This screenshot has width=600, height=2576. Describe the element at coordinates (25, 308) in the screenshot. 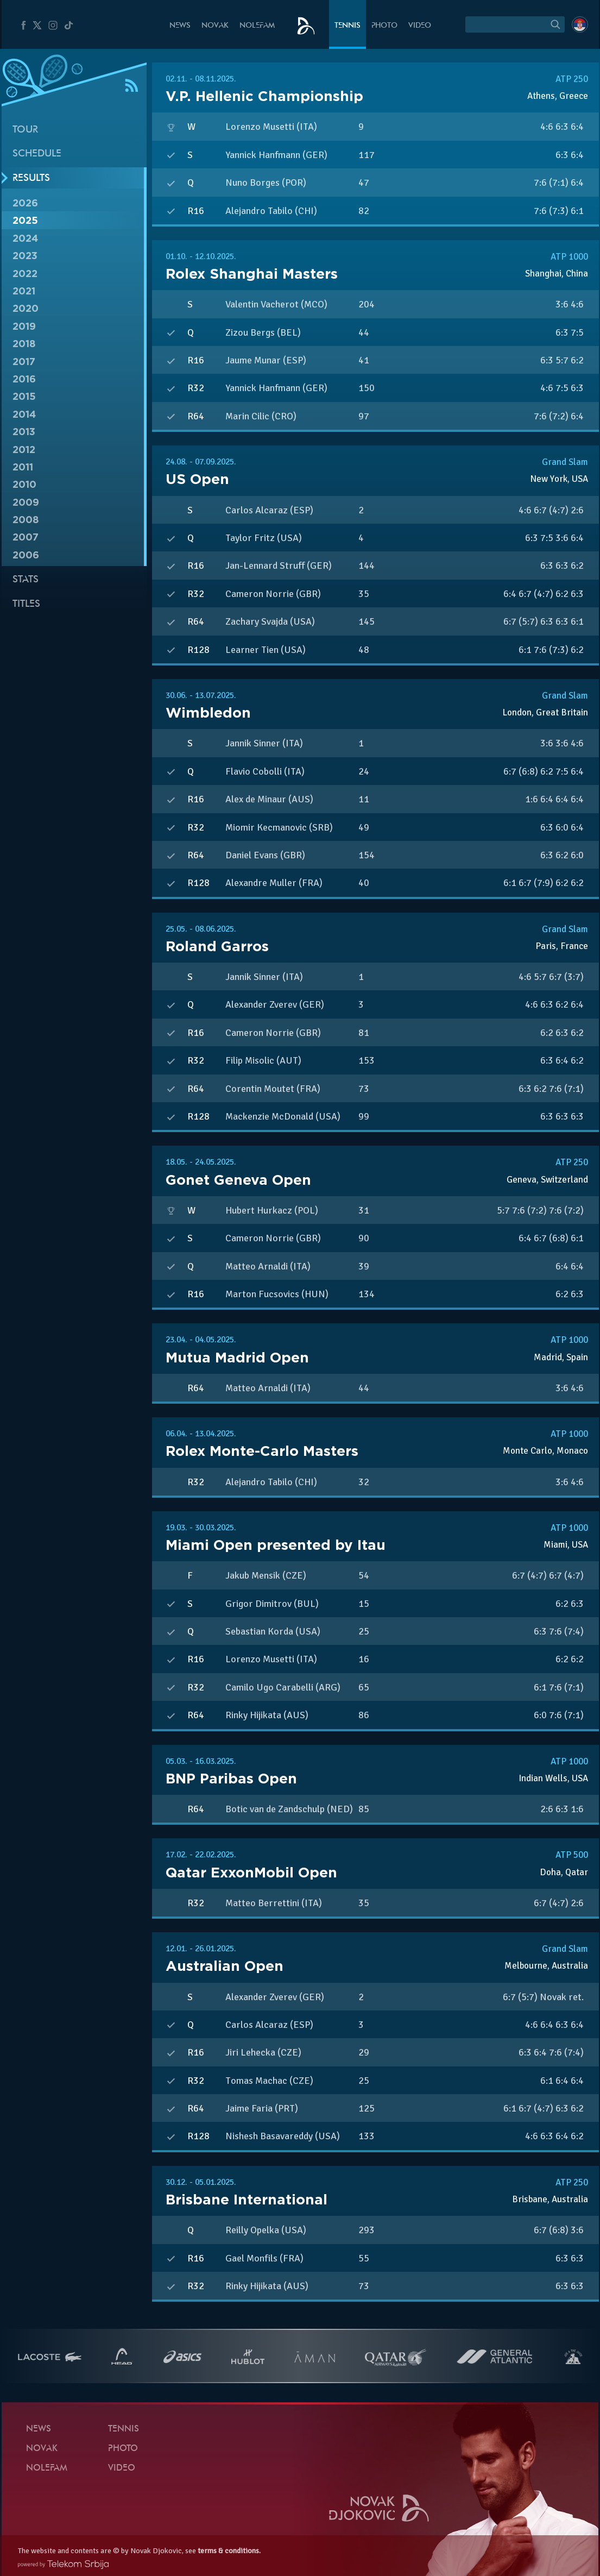

I see `2020` at that location.